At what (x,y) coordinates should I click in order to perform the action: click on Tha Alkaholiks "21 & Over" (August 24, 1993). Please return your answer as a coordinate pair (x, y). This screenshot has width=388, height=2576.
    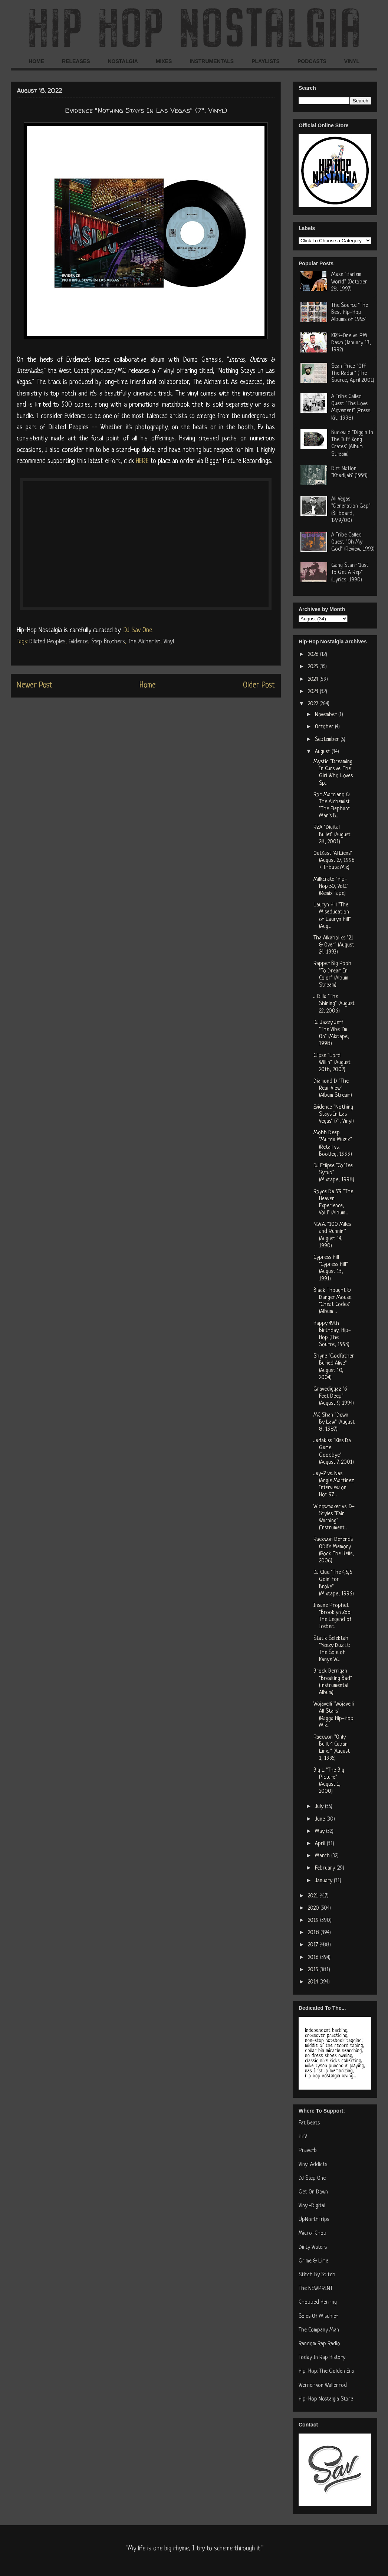
    Looking at the image, I should click on (333, 945).